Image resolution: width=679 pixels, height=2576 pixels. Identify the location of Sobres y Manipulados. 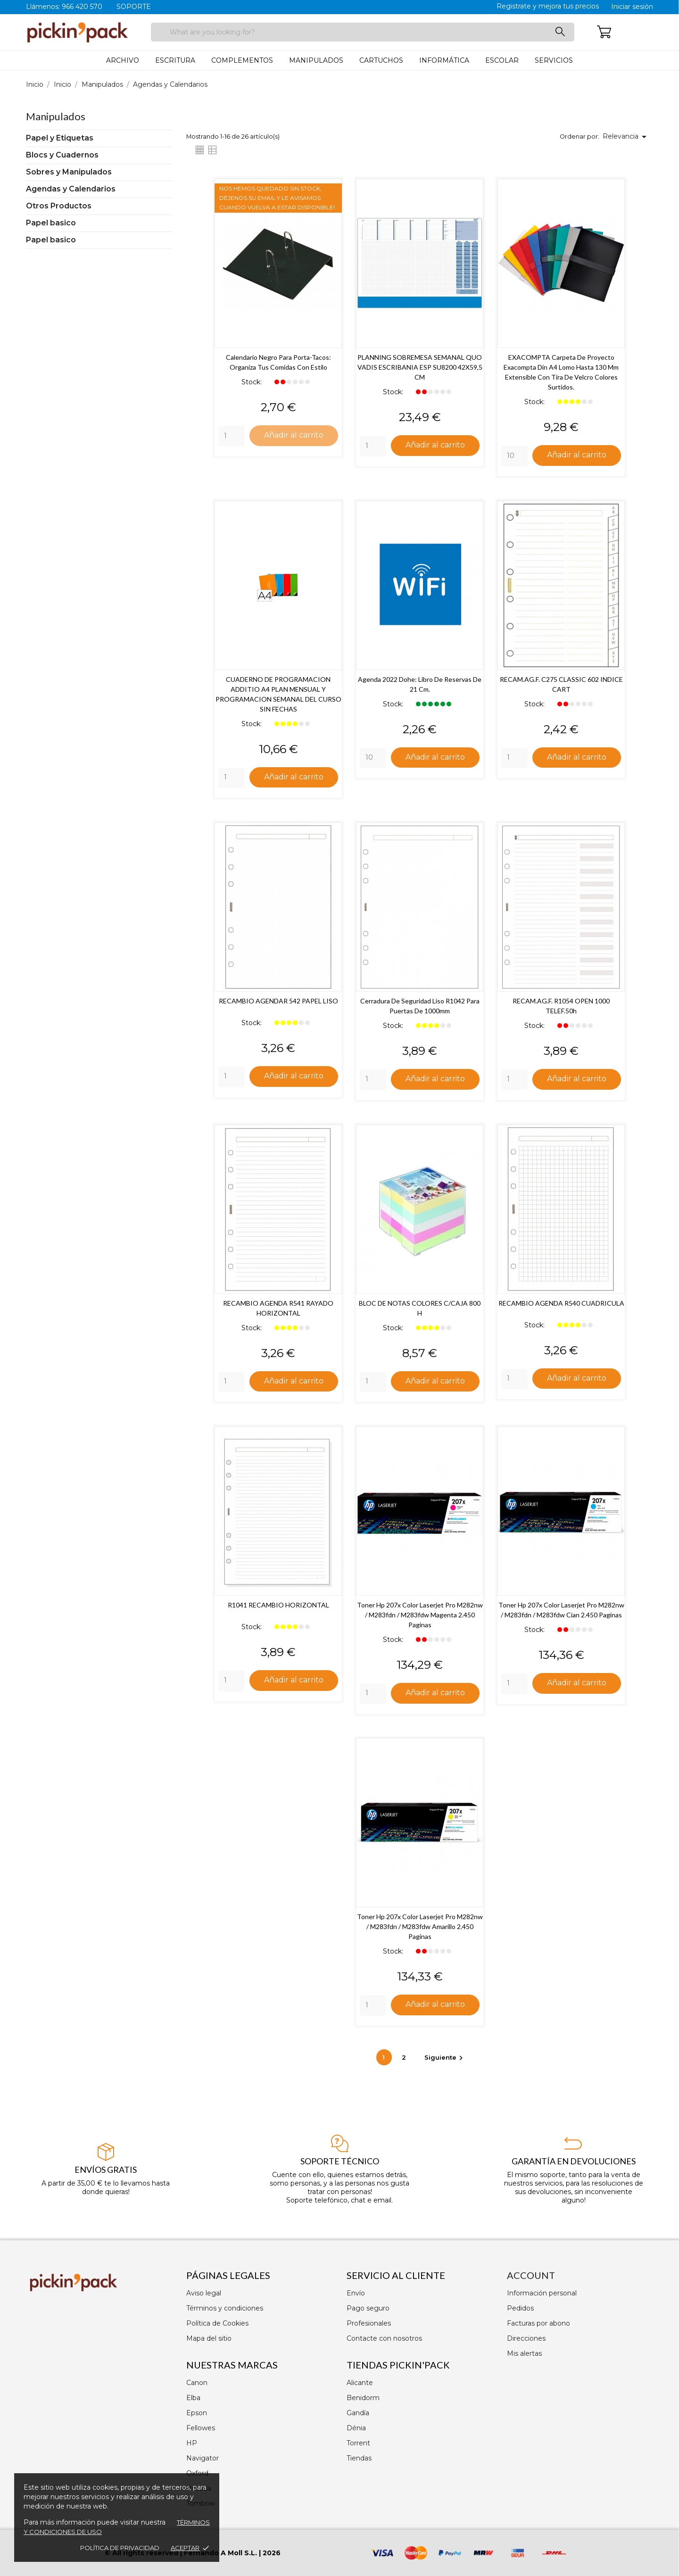
(69, 171).